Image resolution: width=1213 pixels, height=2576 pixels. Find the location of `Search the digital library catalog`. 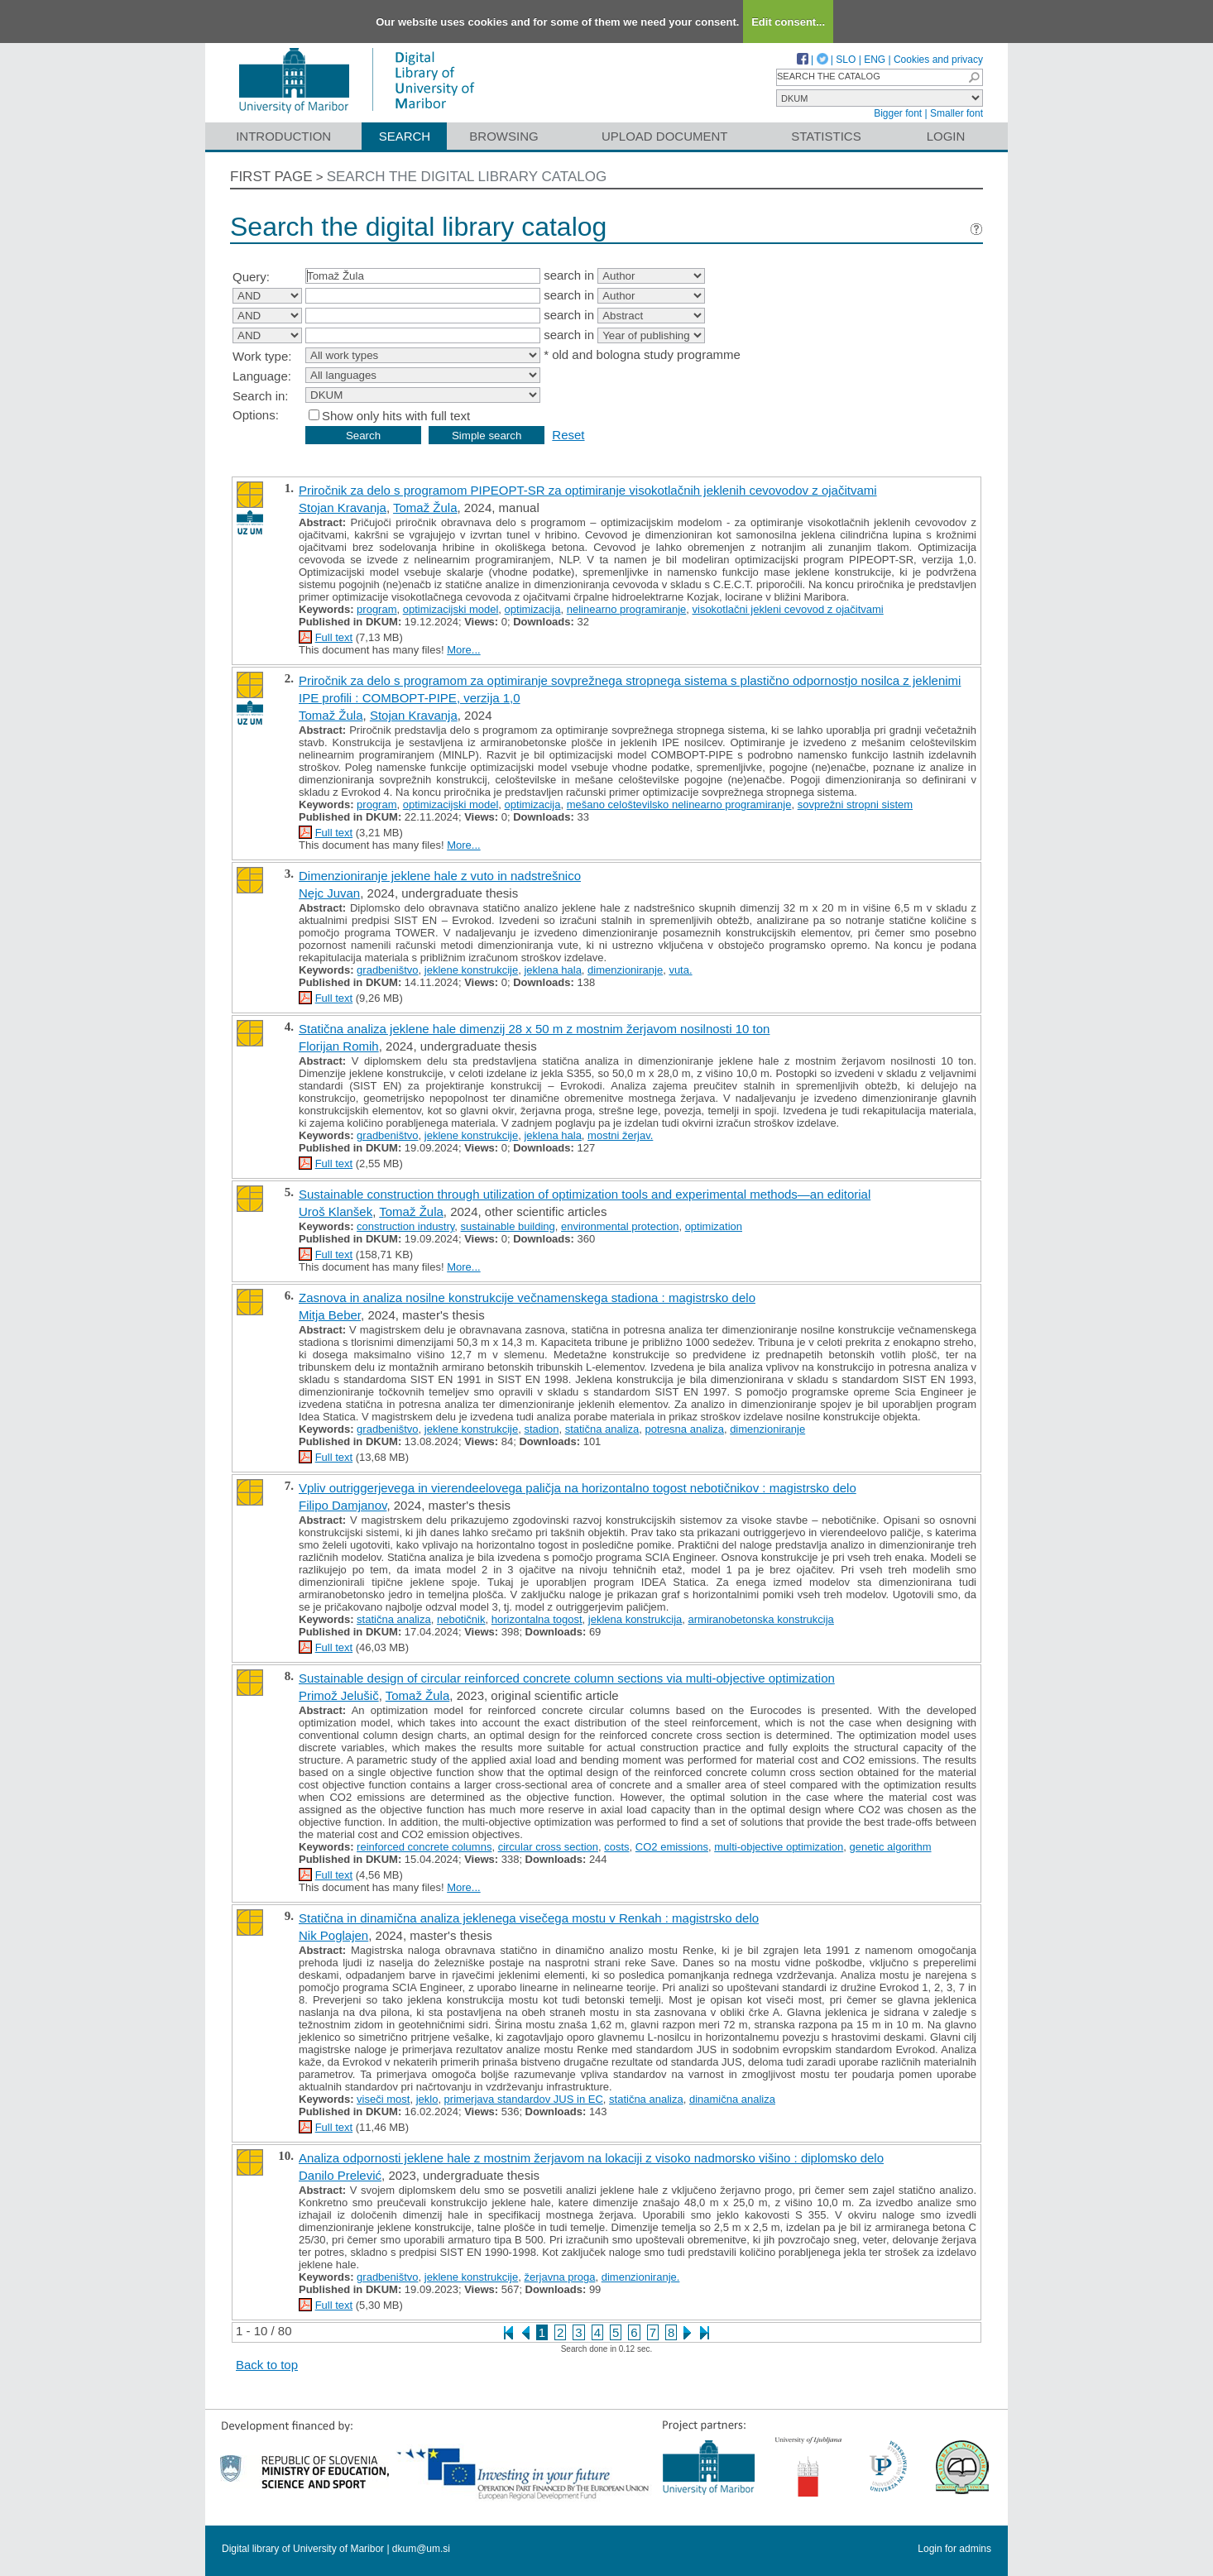

Search the digital library catalog is located at coordinates (467, 176).